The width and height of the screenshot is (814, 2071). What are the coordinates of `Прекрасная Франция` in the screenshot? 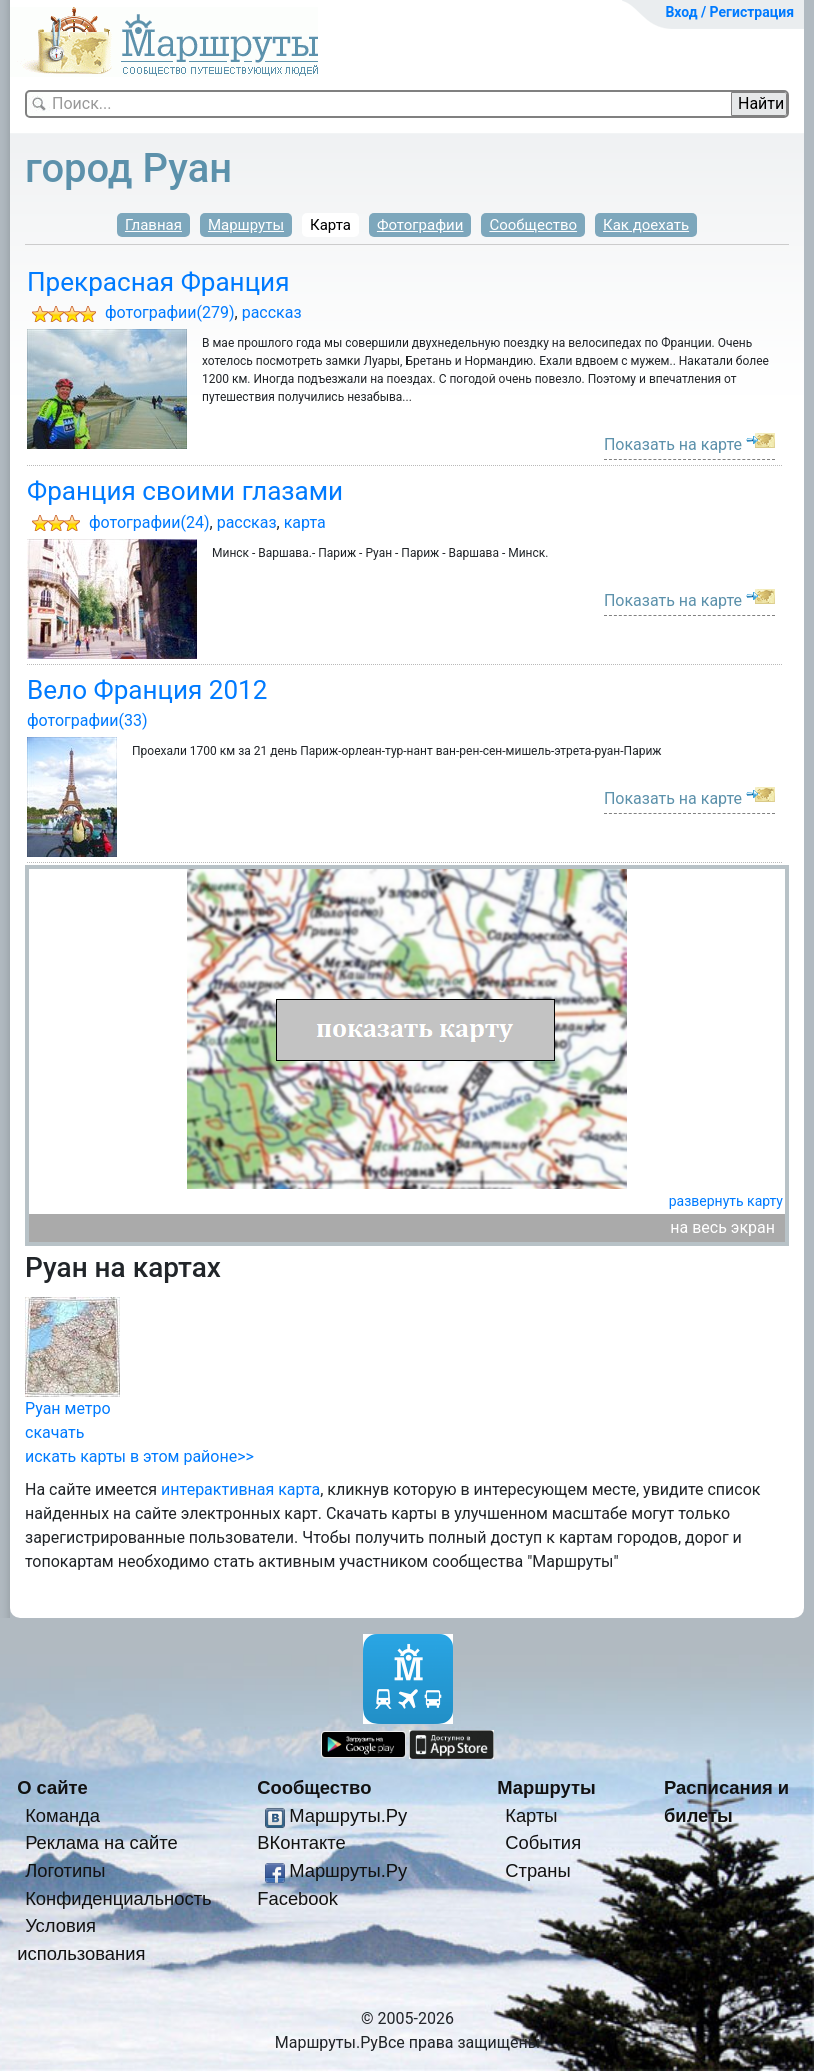 It's located at (158, 282).